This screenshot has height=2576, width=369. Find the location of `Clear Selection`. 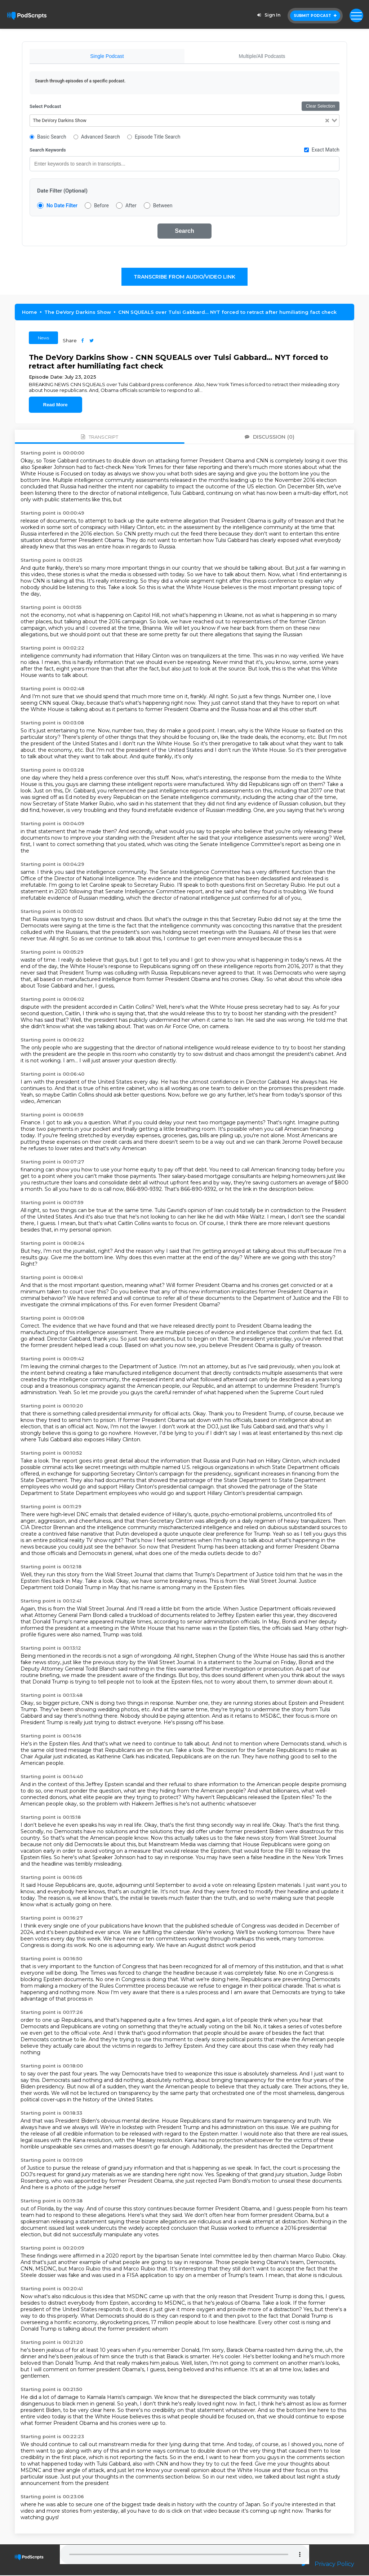

Clear Selection is located at coordinates (320, 106).